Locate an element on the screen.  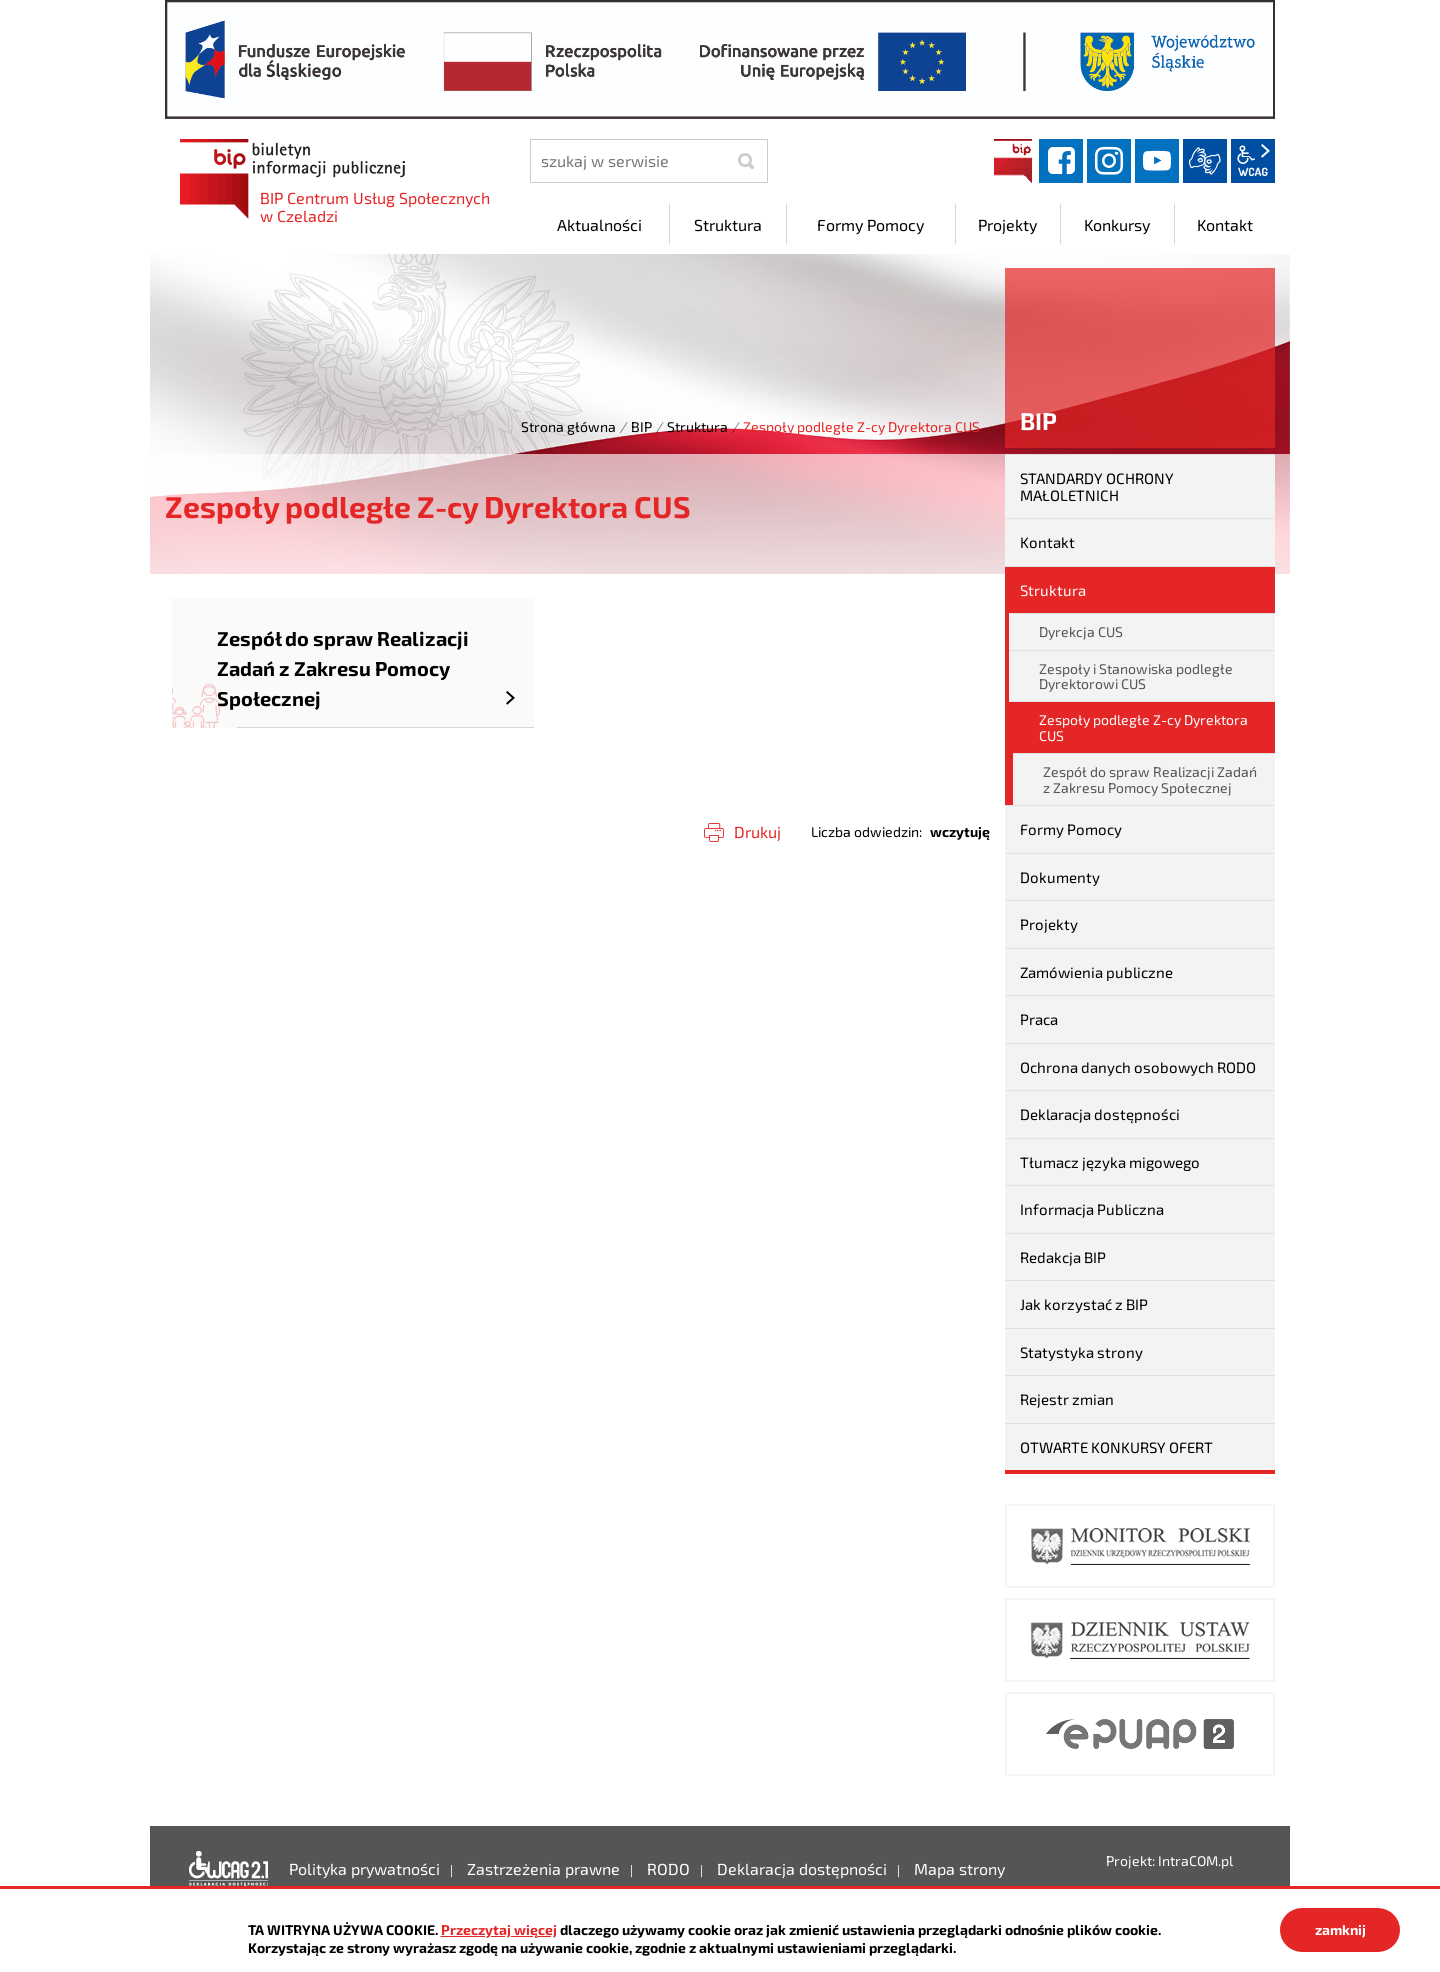
Dokumenty is located at coordinates (1060, 877).